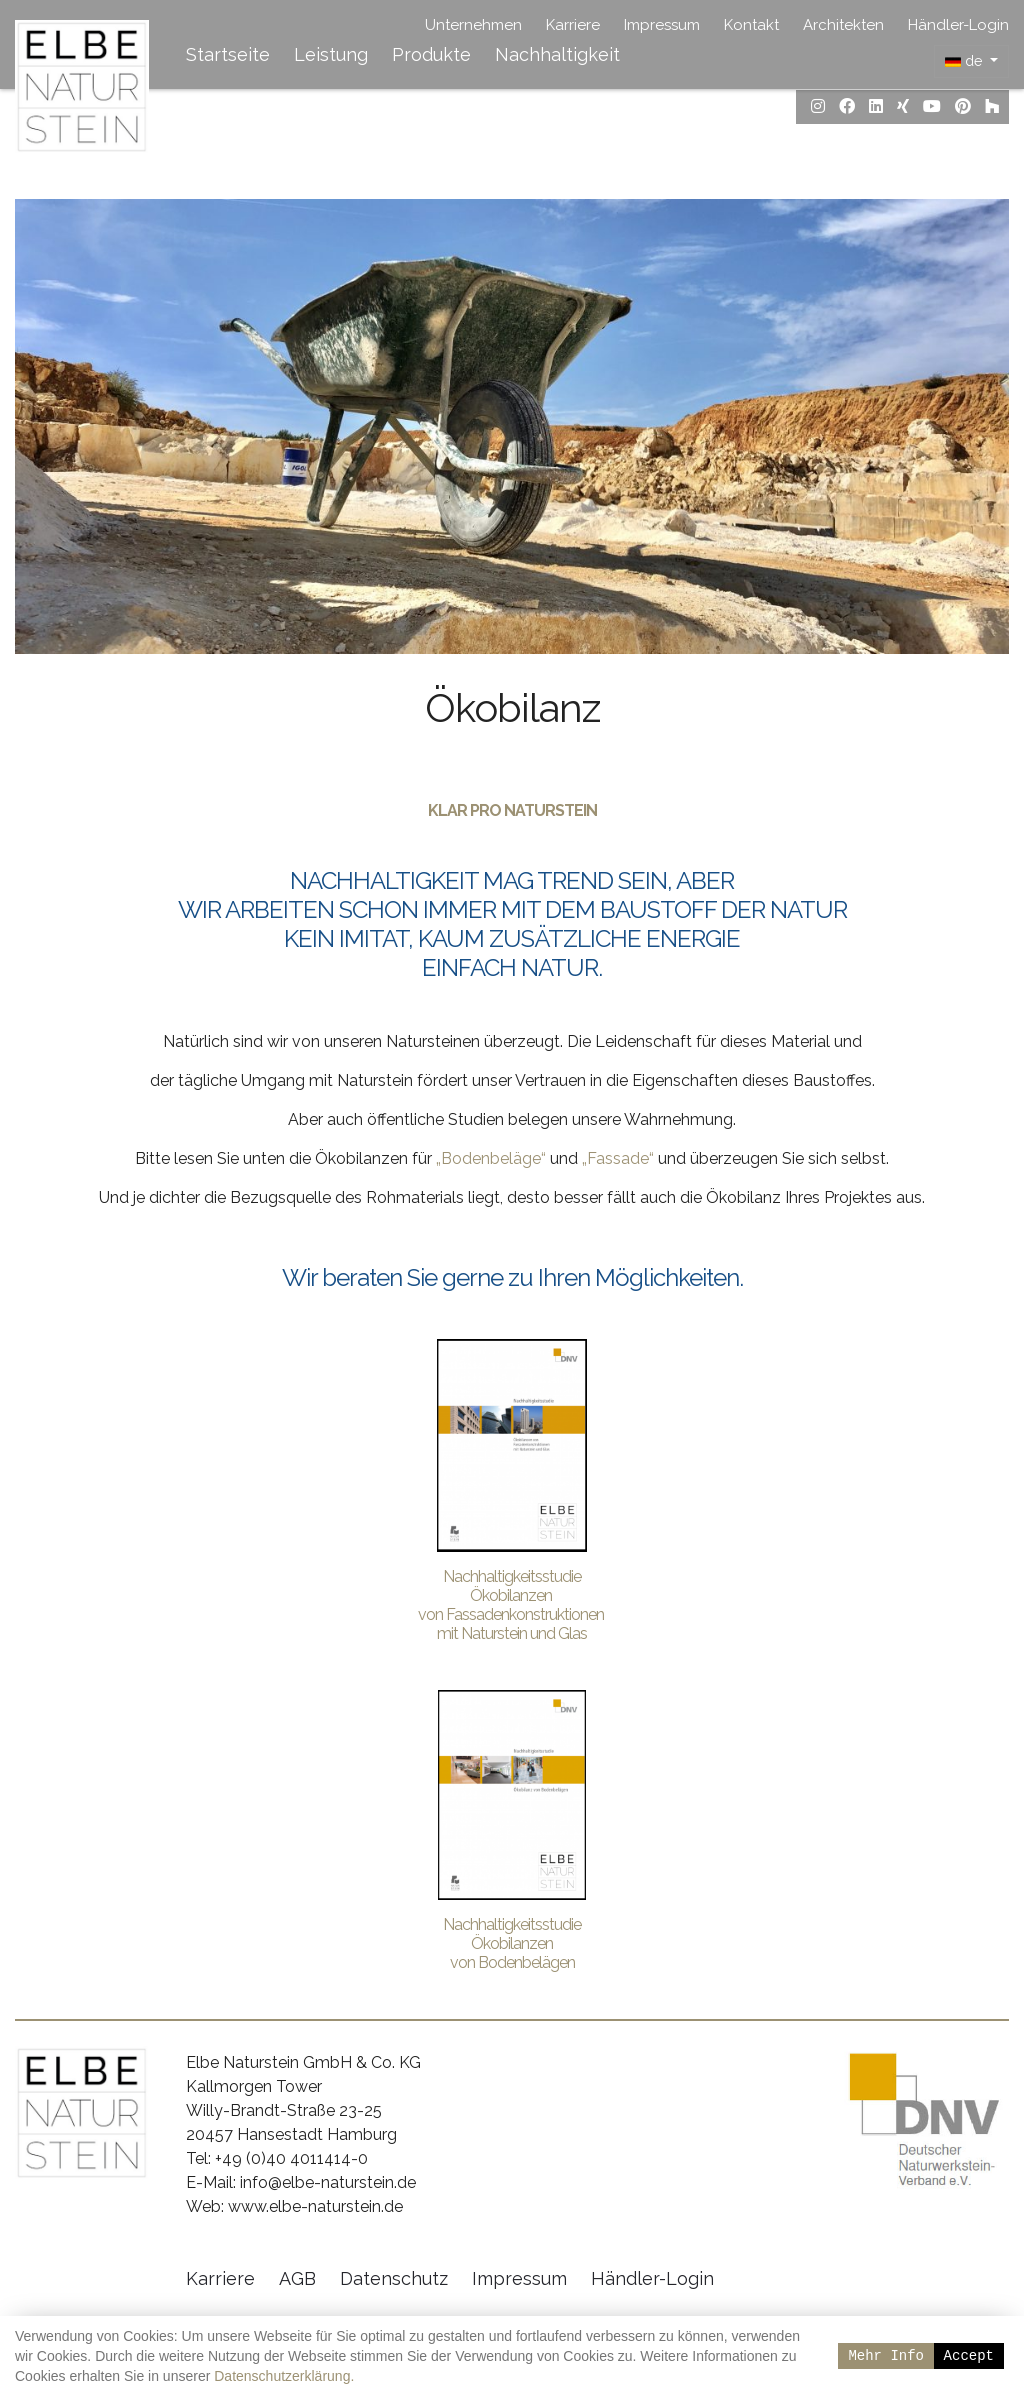  Describe the element at coordinates (958, 25) in the screenshot. I see `Händler-Login` at that location.